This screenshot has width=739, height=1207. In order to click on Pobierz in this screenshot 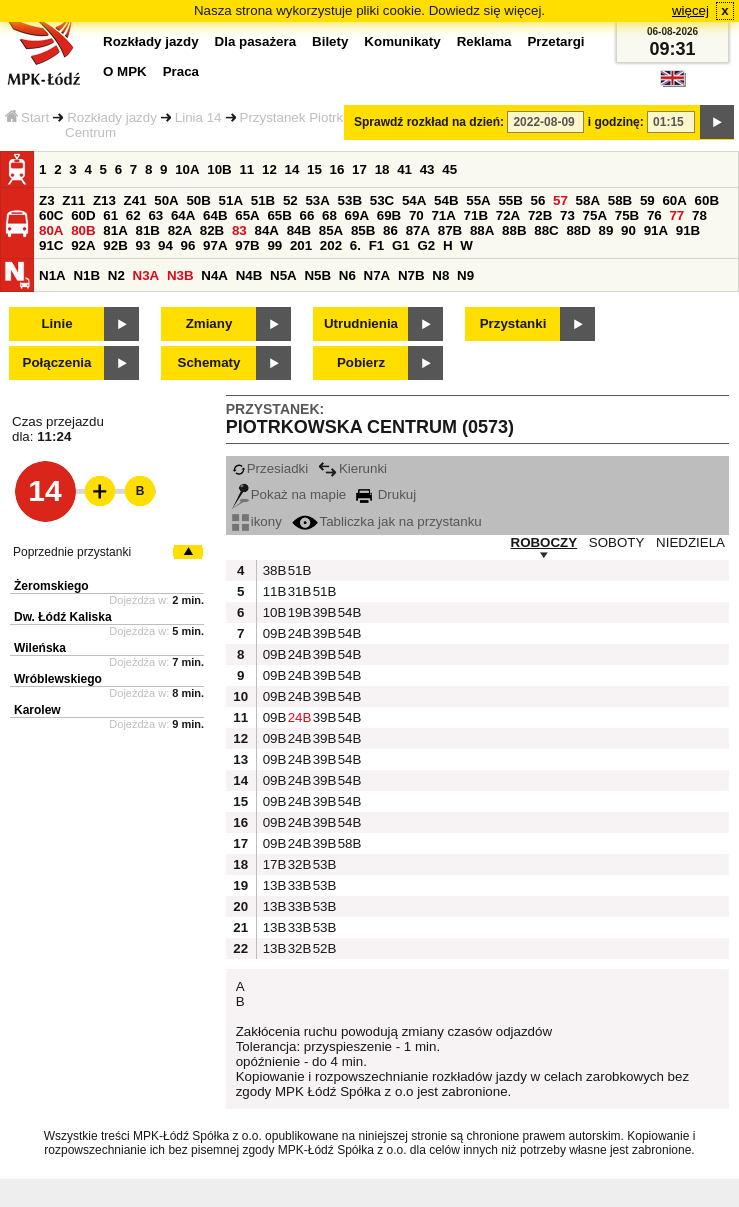, I will do `click(361, 362)`.